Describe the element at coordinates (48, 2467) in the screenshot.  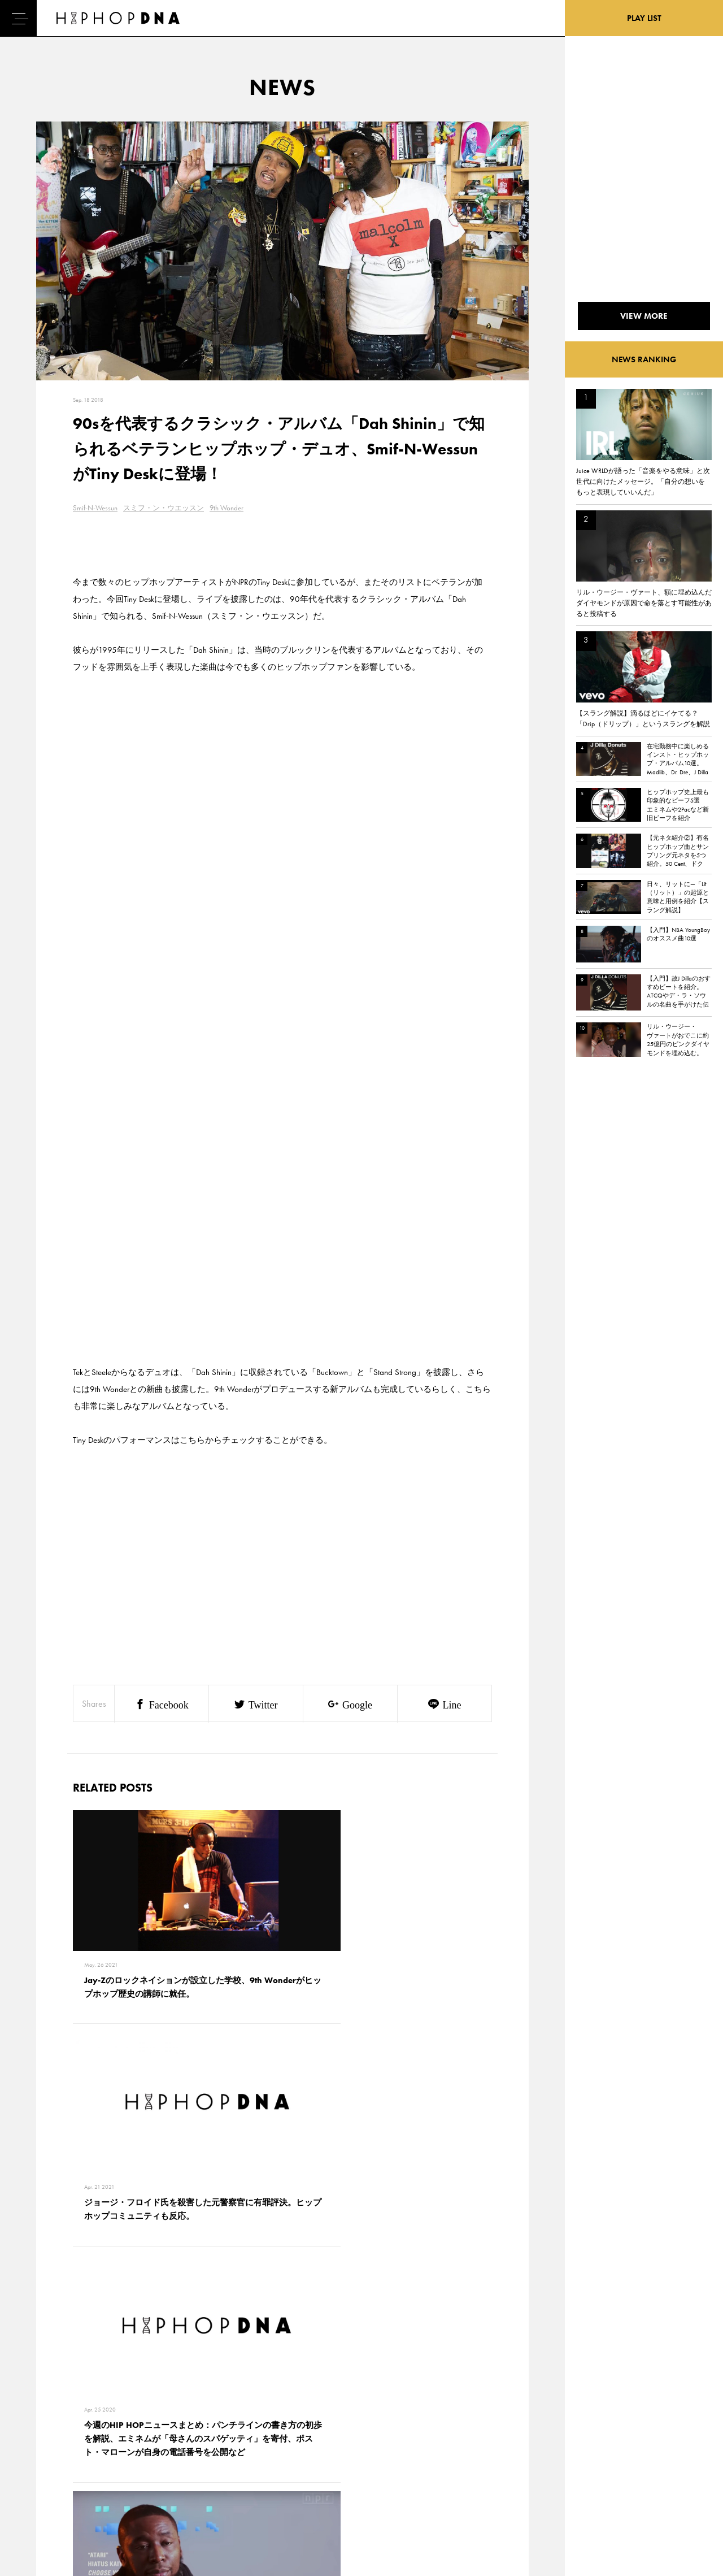
I see `NEWS` at that location.